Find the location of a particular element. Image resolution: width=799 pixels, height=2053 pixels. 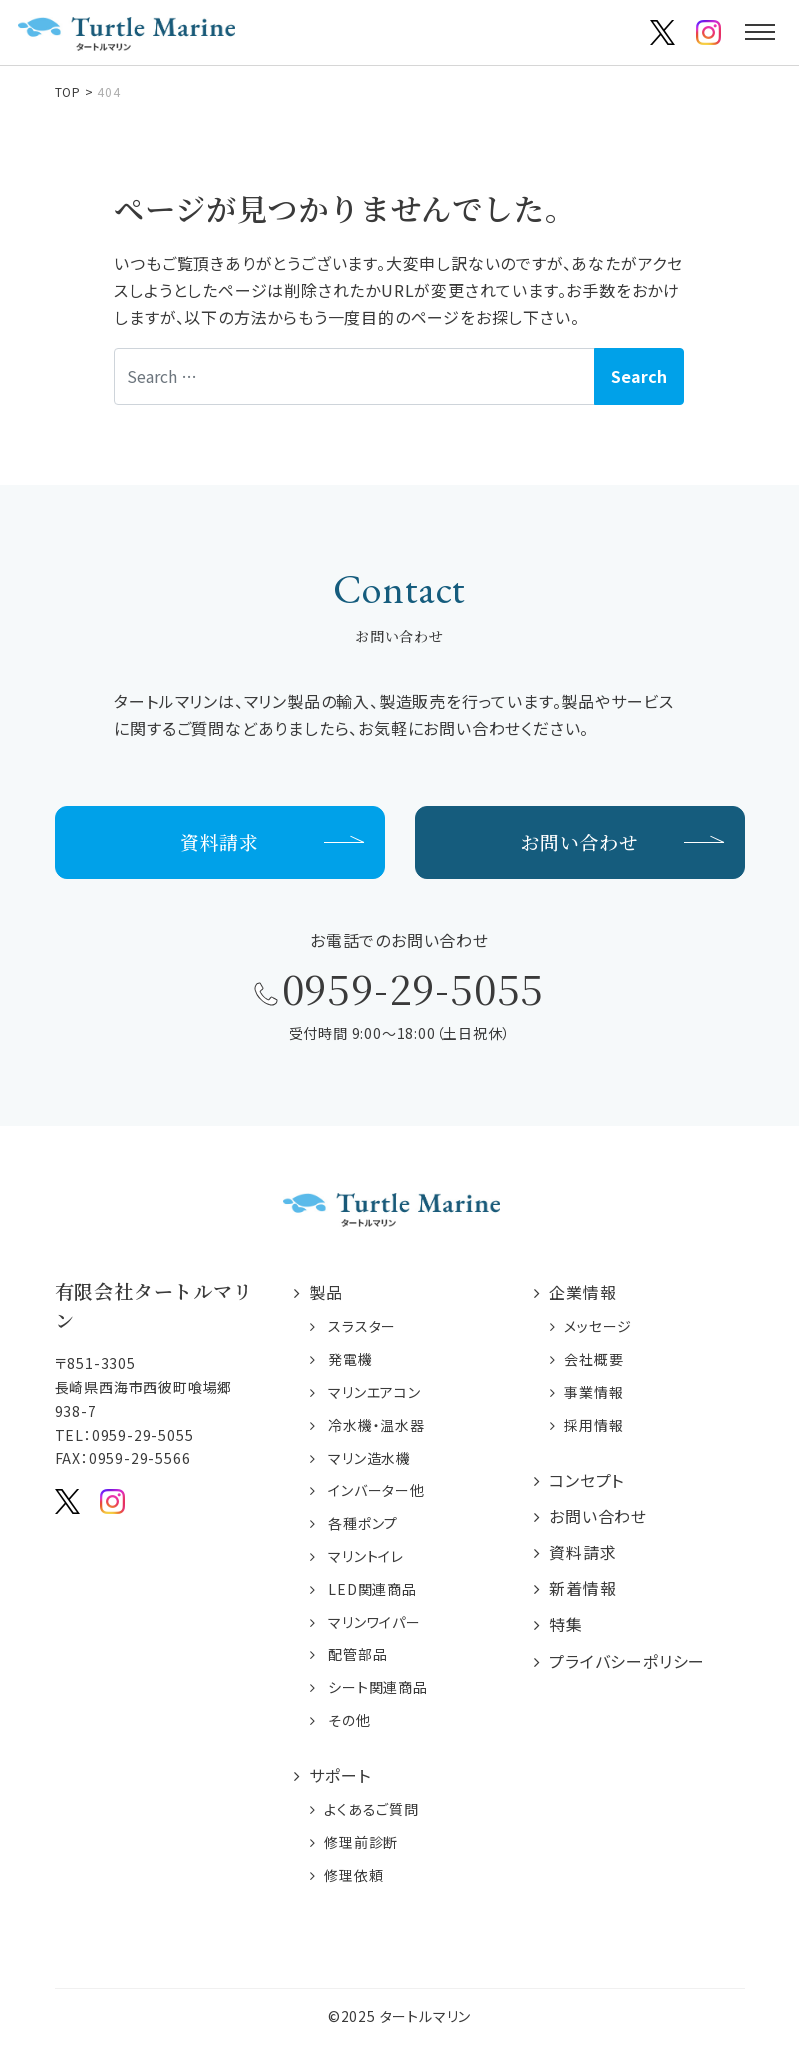

新着情報 is located at coordinates (582, 1588).